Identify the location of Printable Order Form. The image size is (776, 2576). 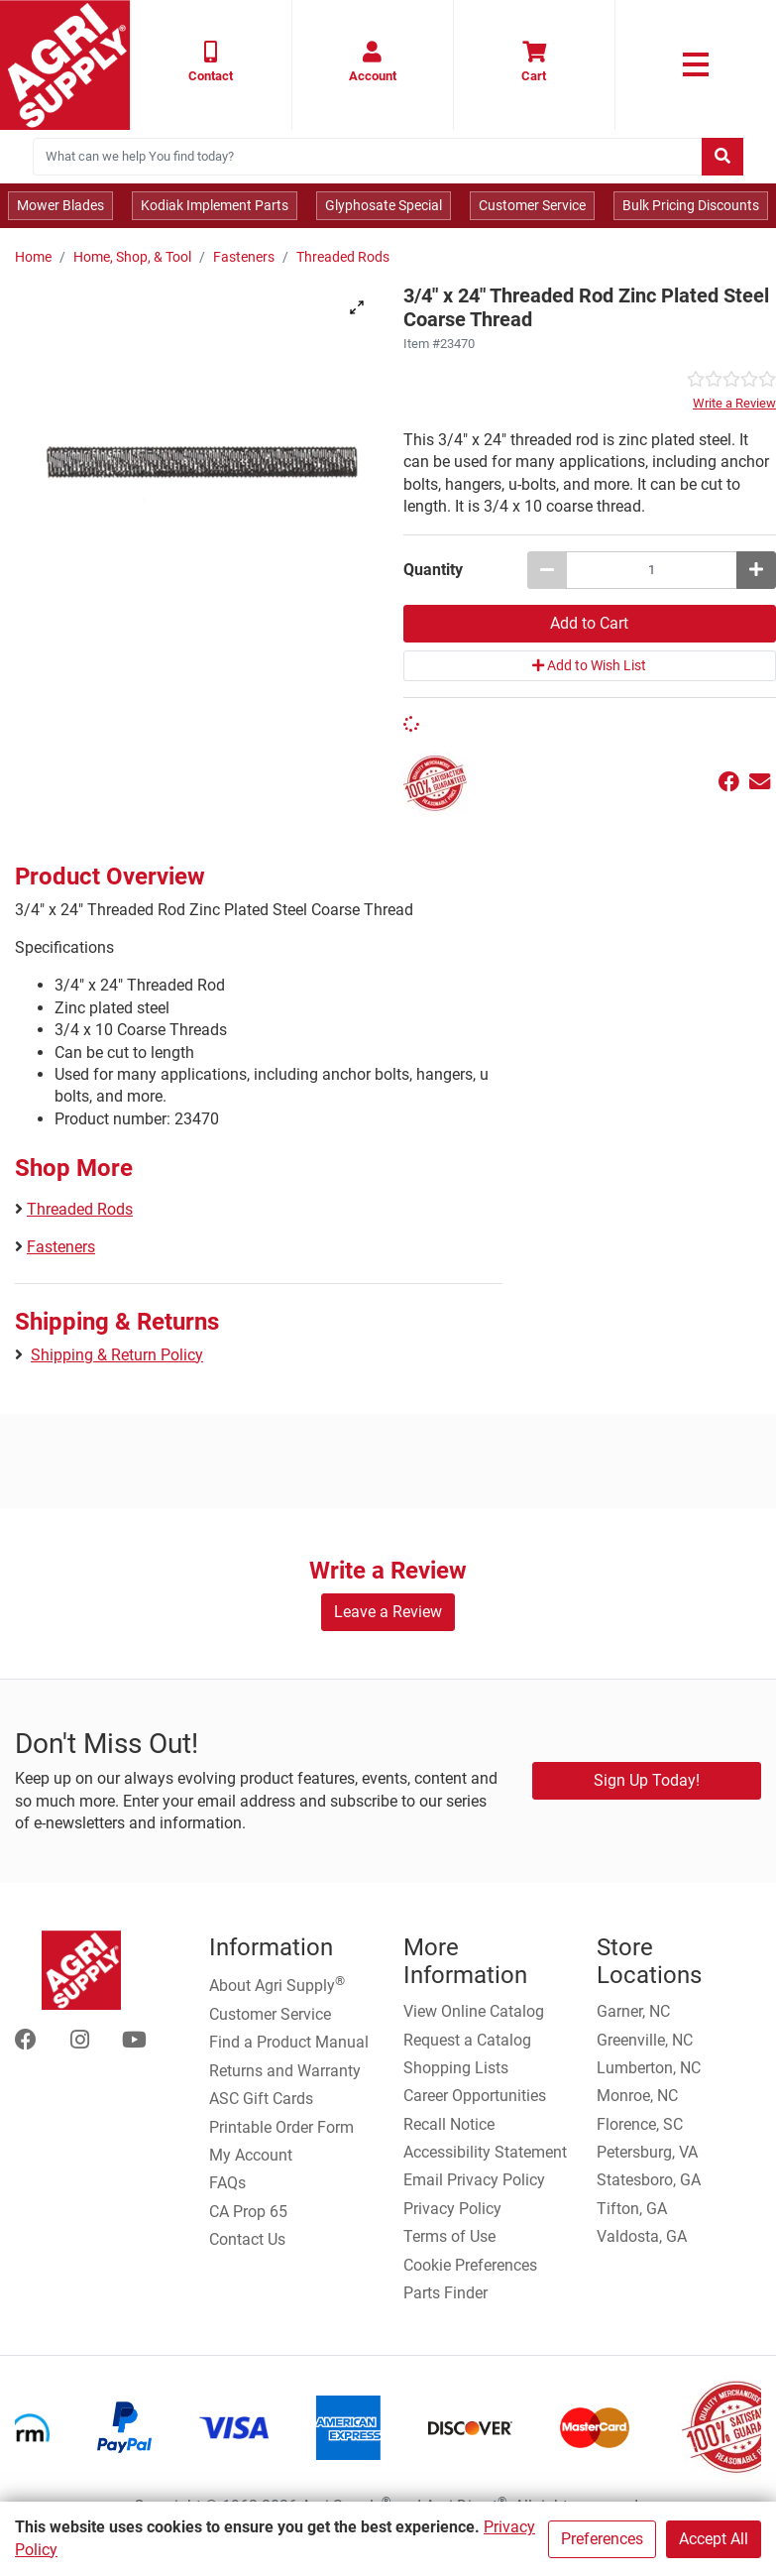
(281, 2127).